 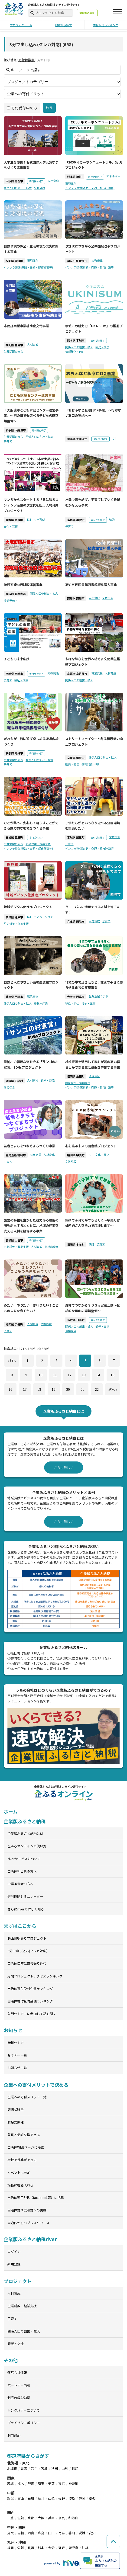 I want to click on 宮崎, so click(x=61, y=2547).